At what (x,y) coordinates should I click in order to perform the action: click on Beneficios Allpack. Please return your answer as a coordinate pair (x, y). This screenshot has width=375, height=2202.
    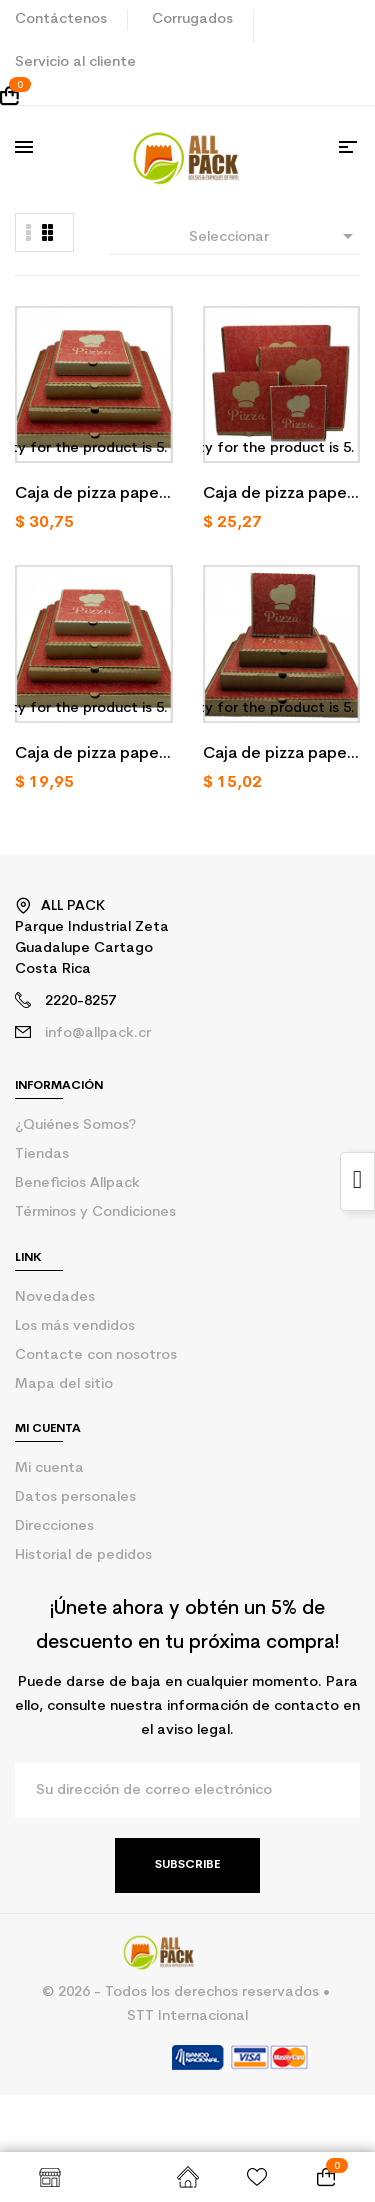
    Looking at the image, I should click on (77, 1183).